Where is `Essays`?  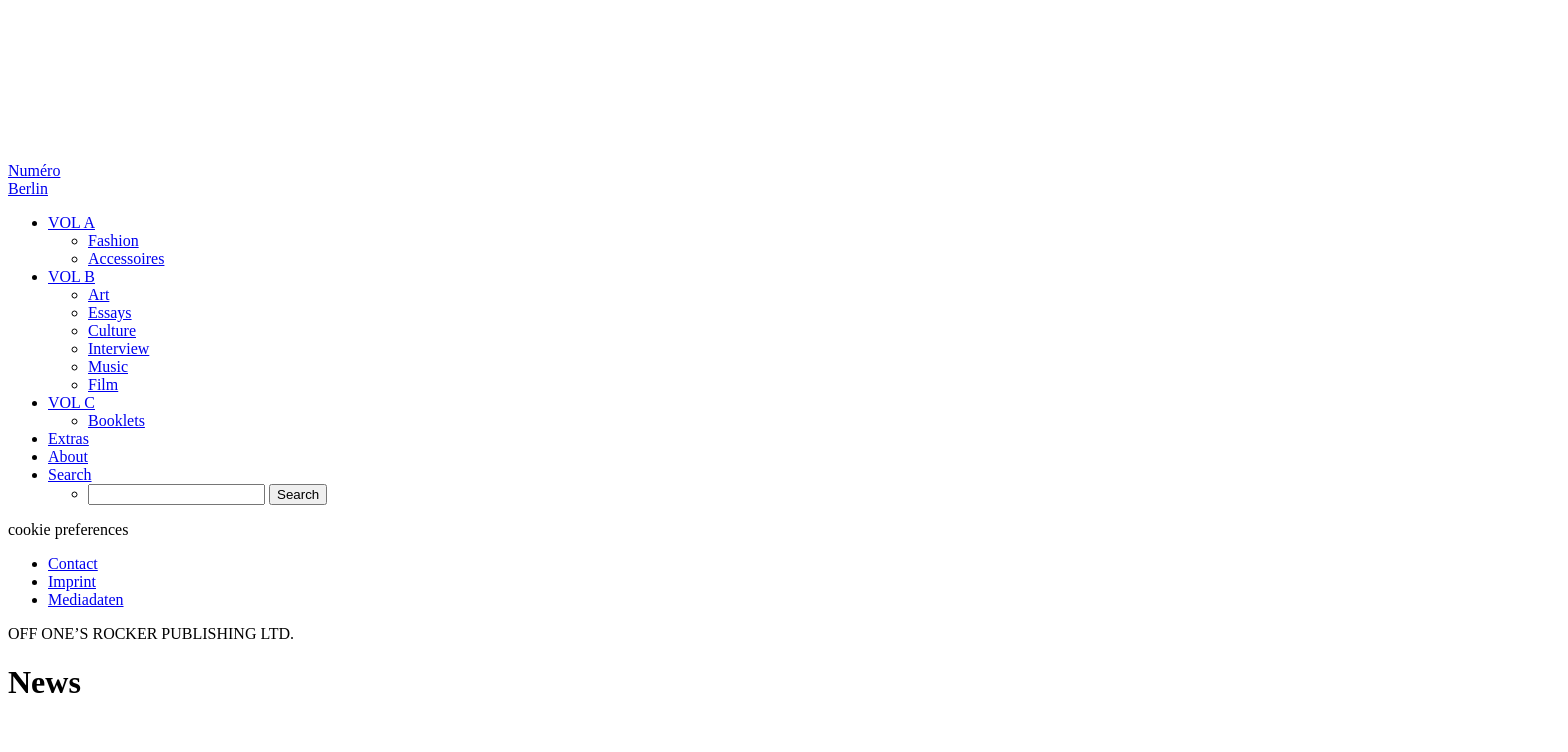 Essays is located at coordinates (110, 312).